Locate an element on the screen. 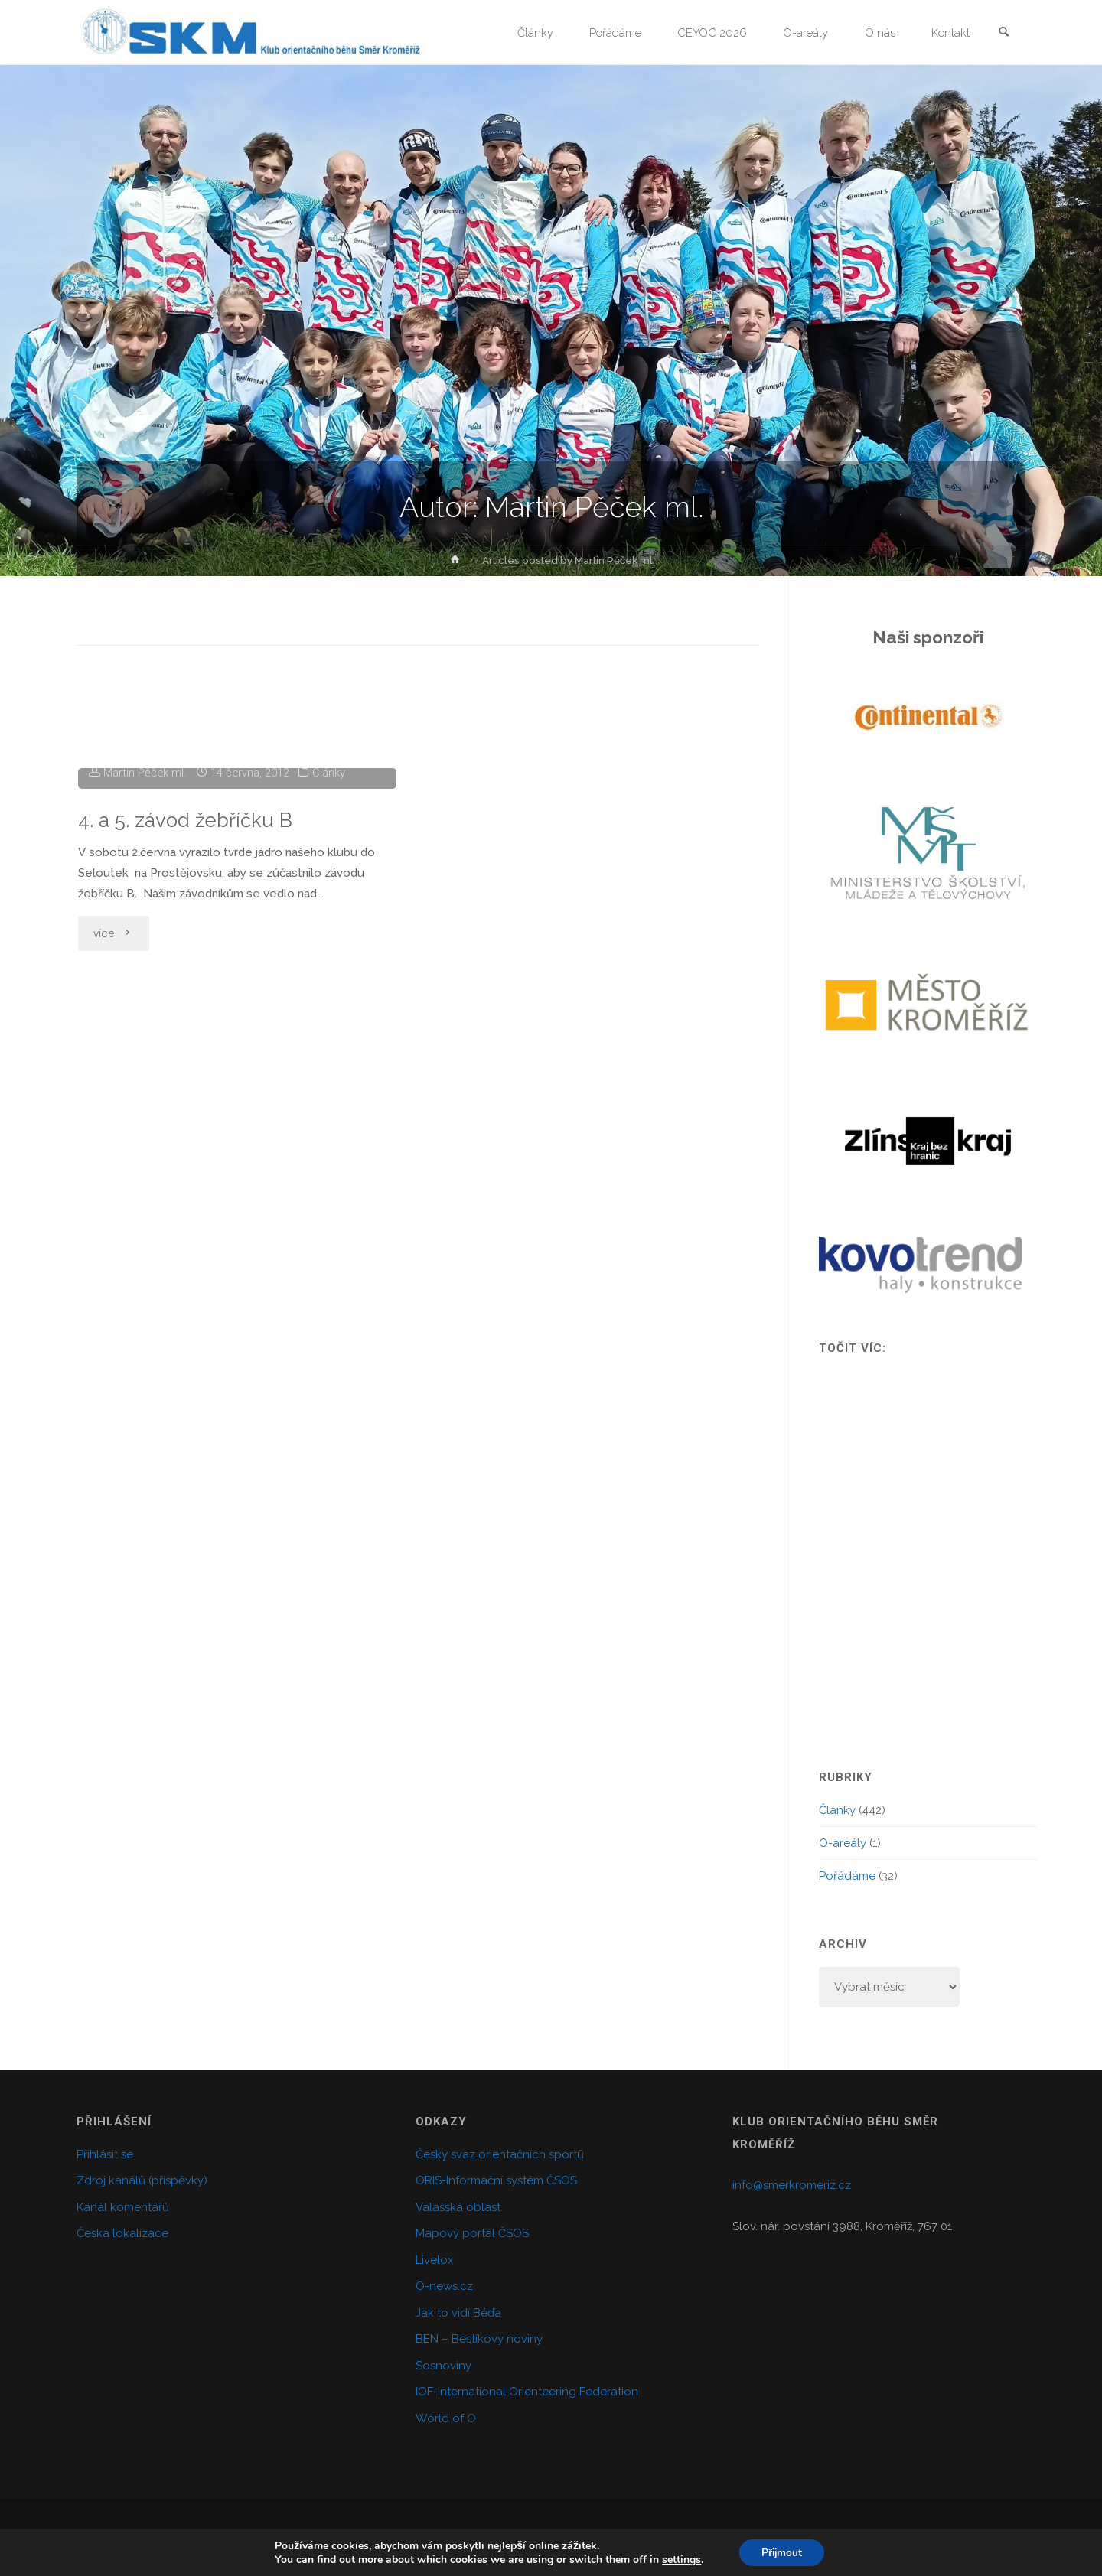 The image size is (1102, 2576). BEN – Bestíkovy noviny is located at coordinates (479, 2339).